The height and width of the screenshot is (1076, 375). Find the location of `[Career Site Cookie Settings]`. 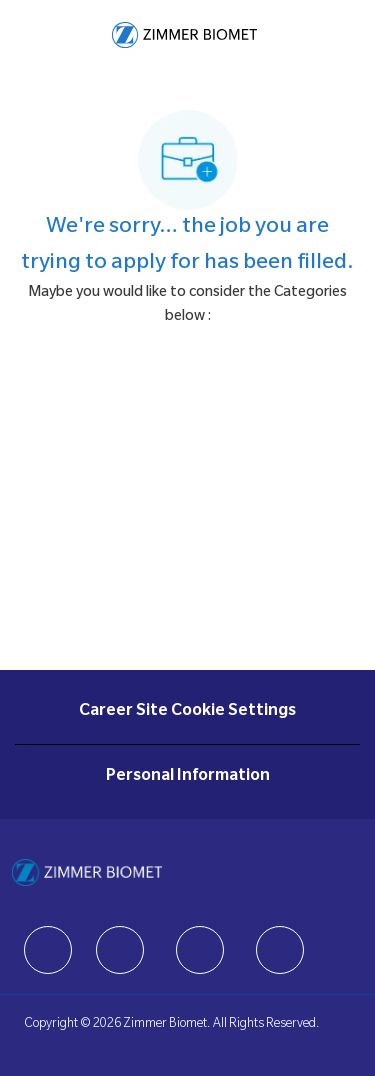

[Career Site Cookie Settings] is located at coordinates (187, 712).